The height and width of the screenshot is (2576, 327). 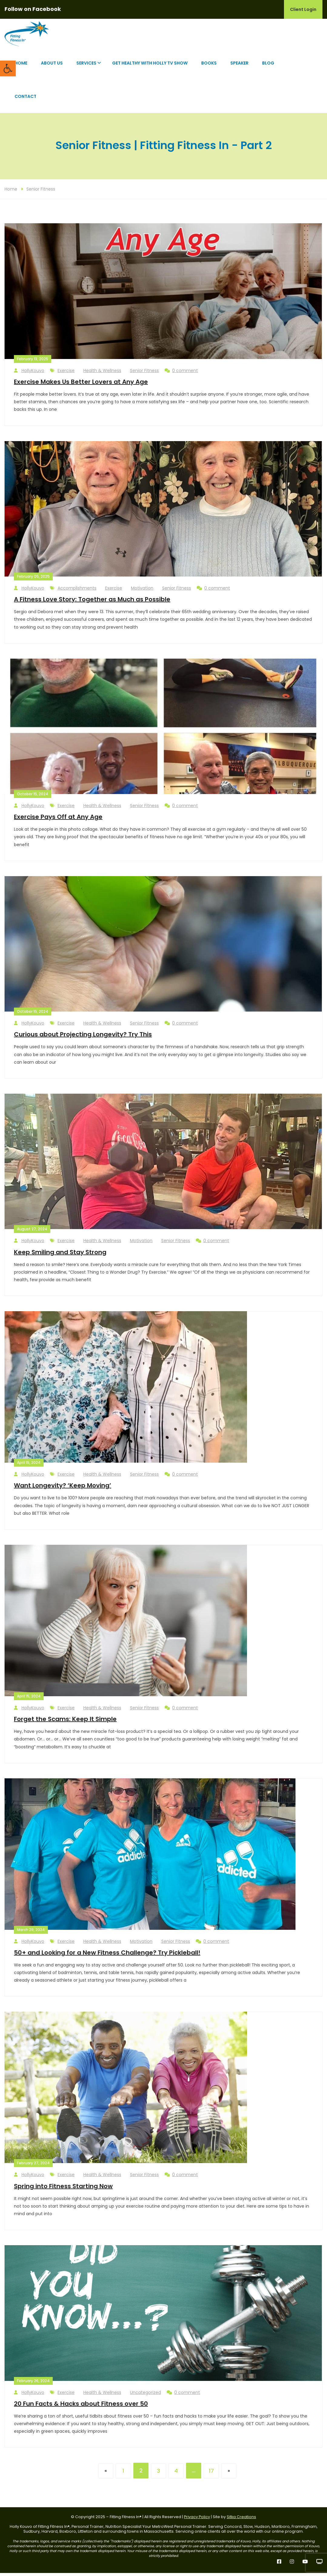 I want to click on Services, so click(x=86, y=66).